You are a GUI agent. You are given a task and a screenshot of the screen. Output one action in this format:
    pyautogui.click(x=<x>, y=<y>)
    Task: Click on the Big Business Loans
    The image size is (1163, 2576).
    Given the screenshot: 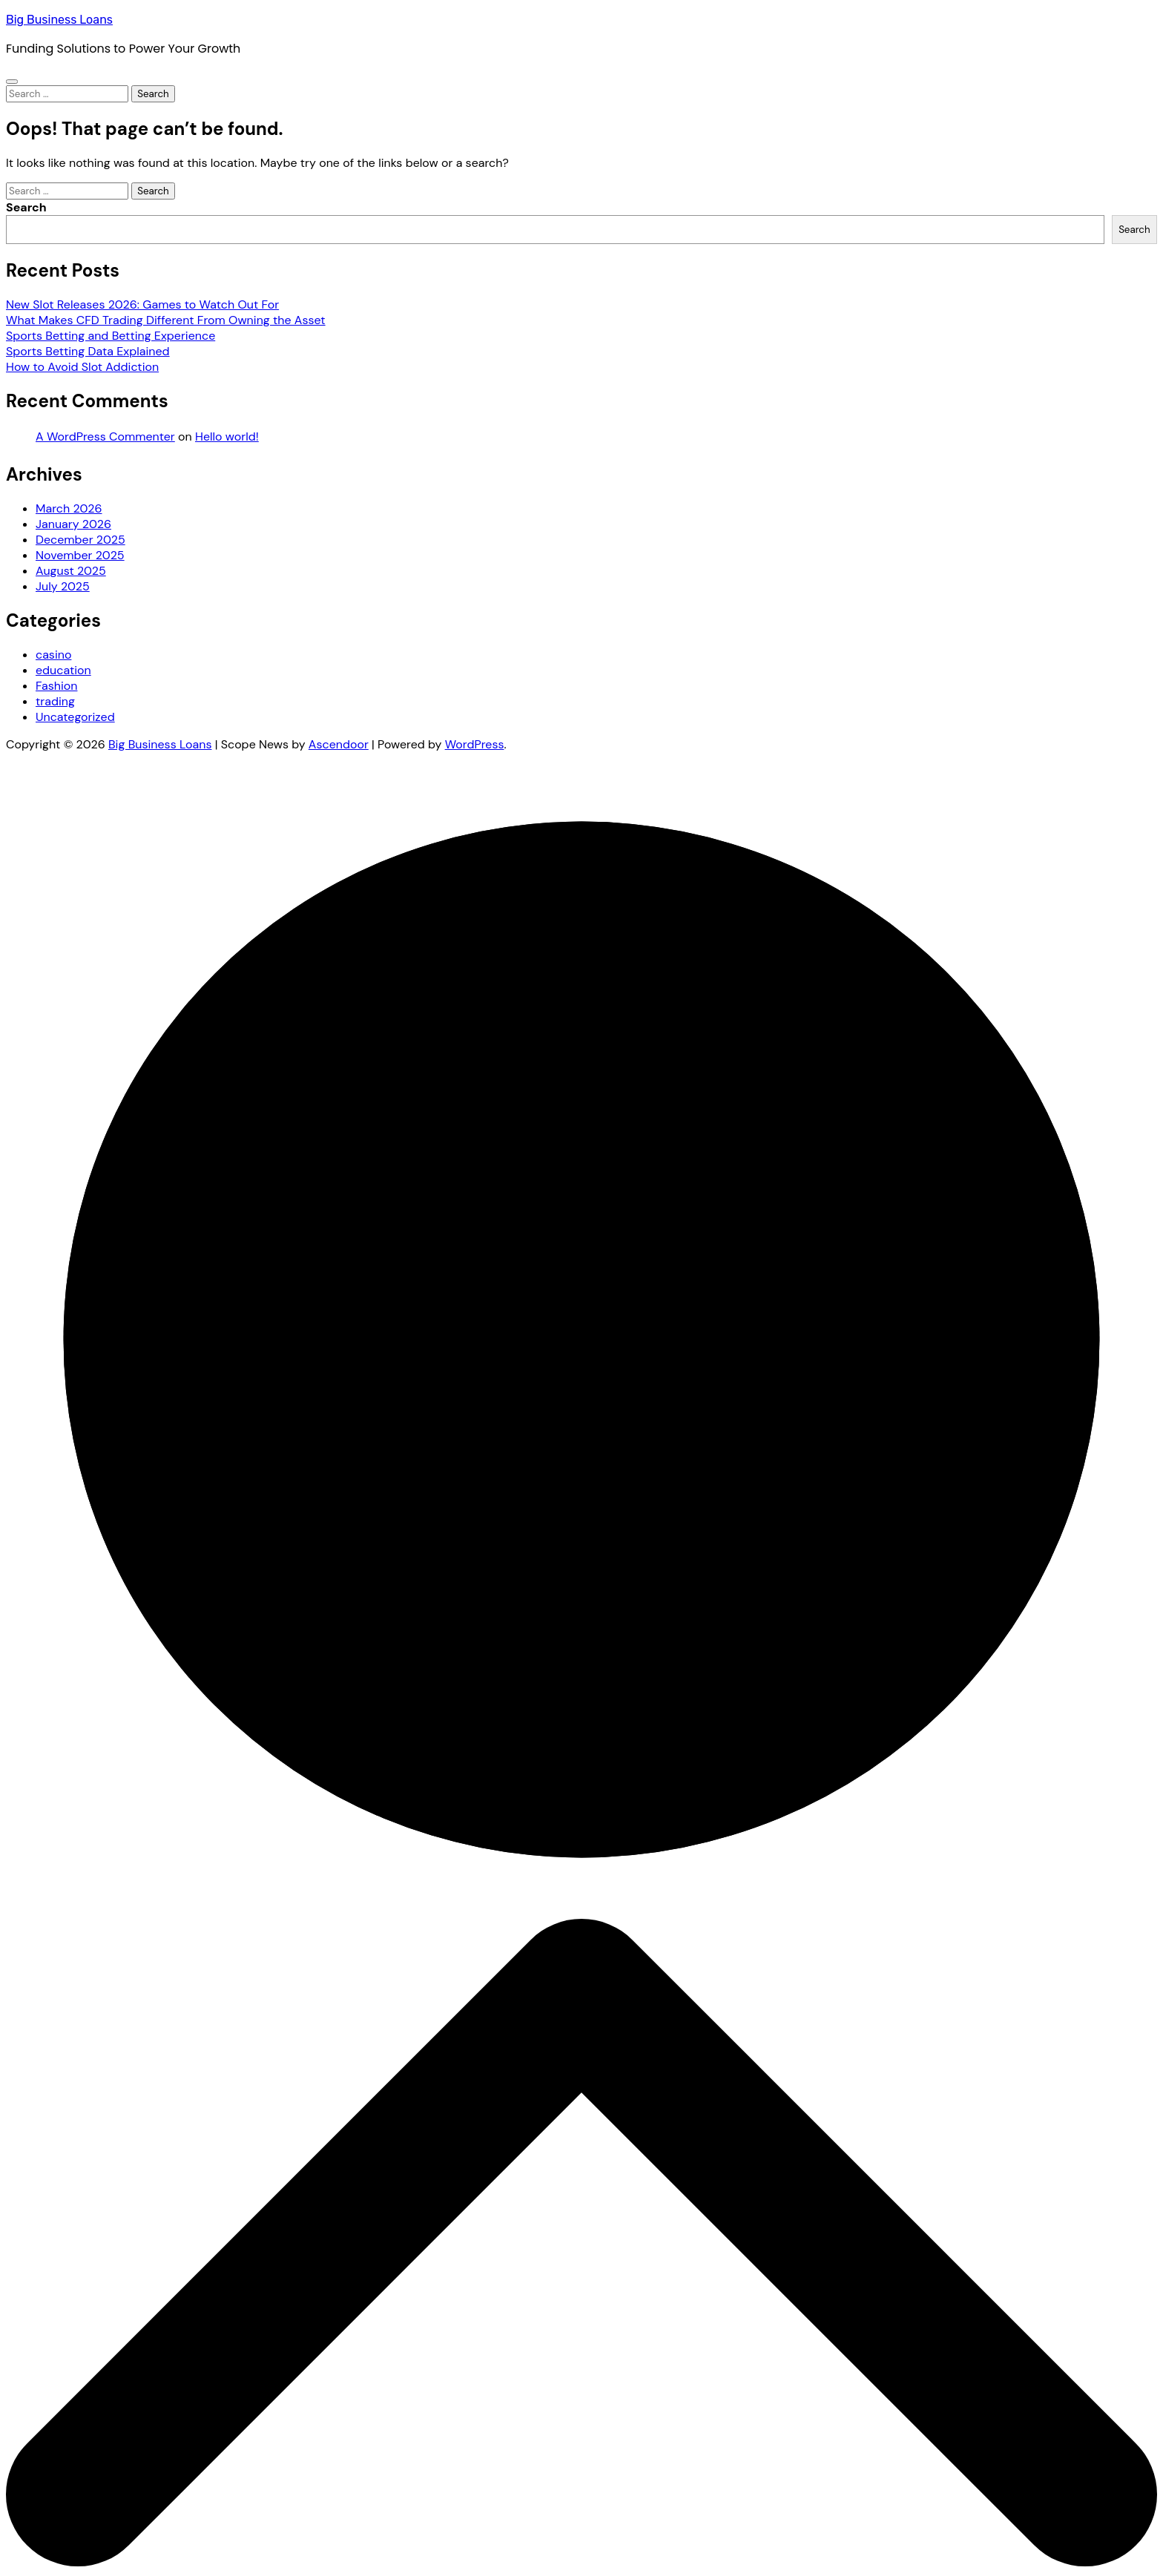 What is the action you would take?
    pyautogui.click(x=59, y=20)
    